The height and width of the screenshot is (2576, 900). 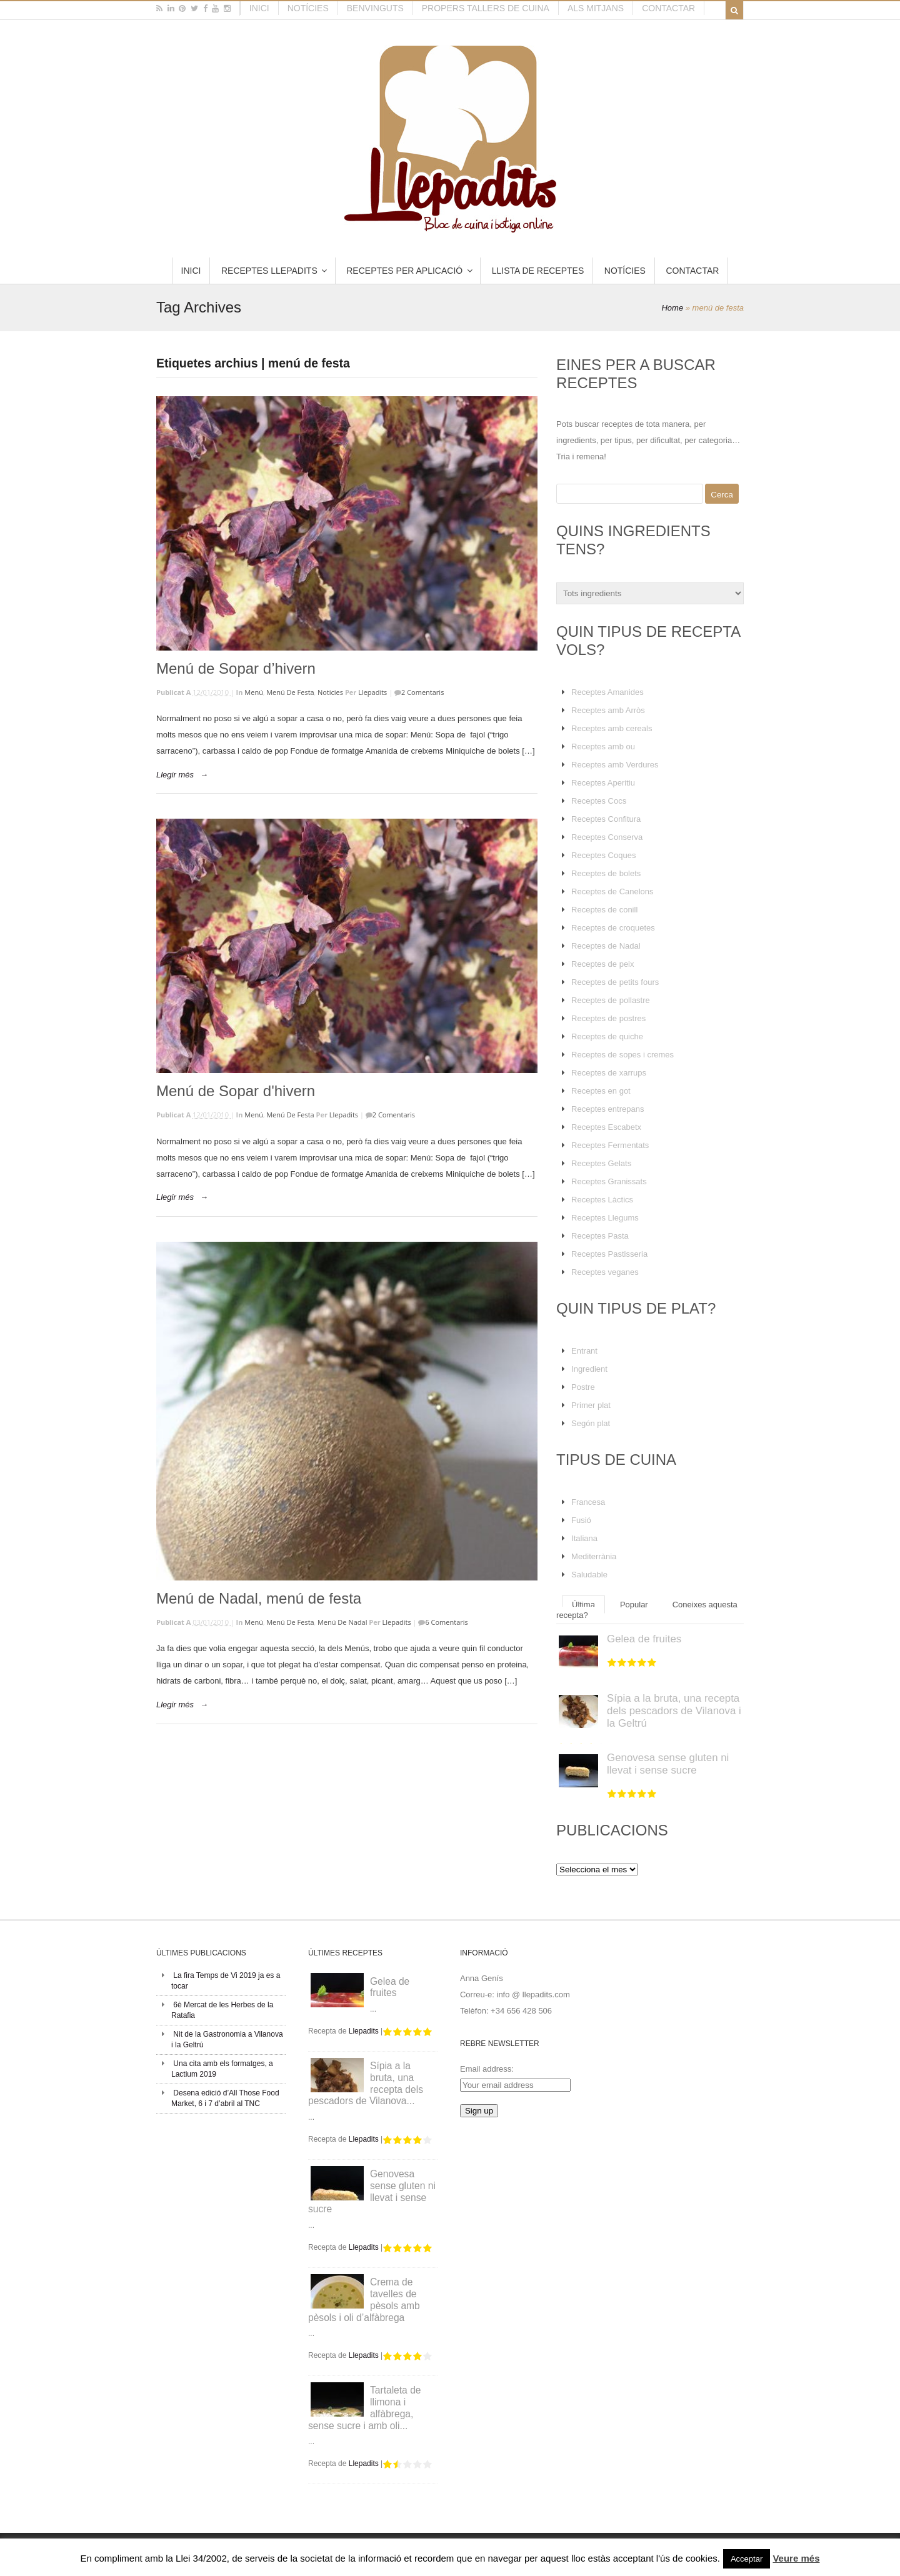 What do you see at coordinates (598, 801) in the screenshot?
I see `Receptes Cocs` at bounding box center [598, 801].